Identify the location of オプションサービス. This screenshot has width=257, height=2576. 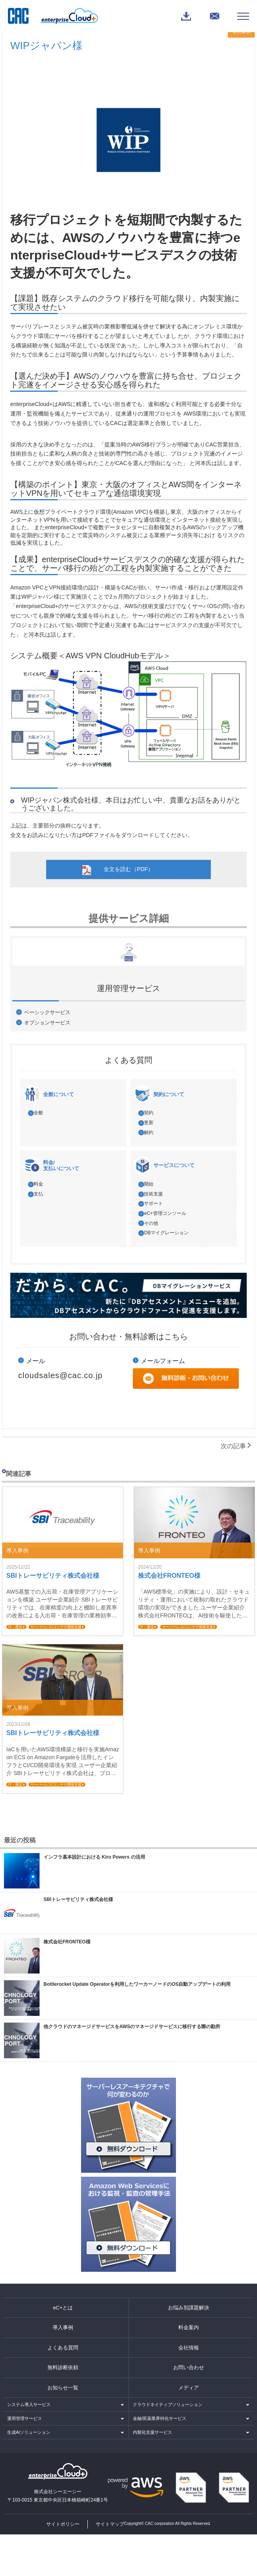
(47, 1023).